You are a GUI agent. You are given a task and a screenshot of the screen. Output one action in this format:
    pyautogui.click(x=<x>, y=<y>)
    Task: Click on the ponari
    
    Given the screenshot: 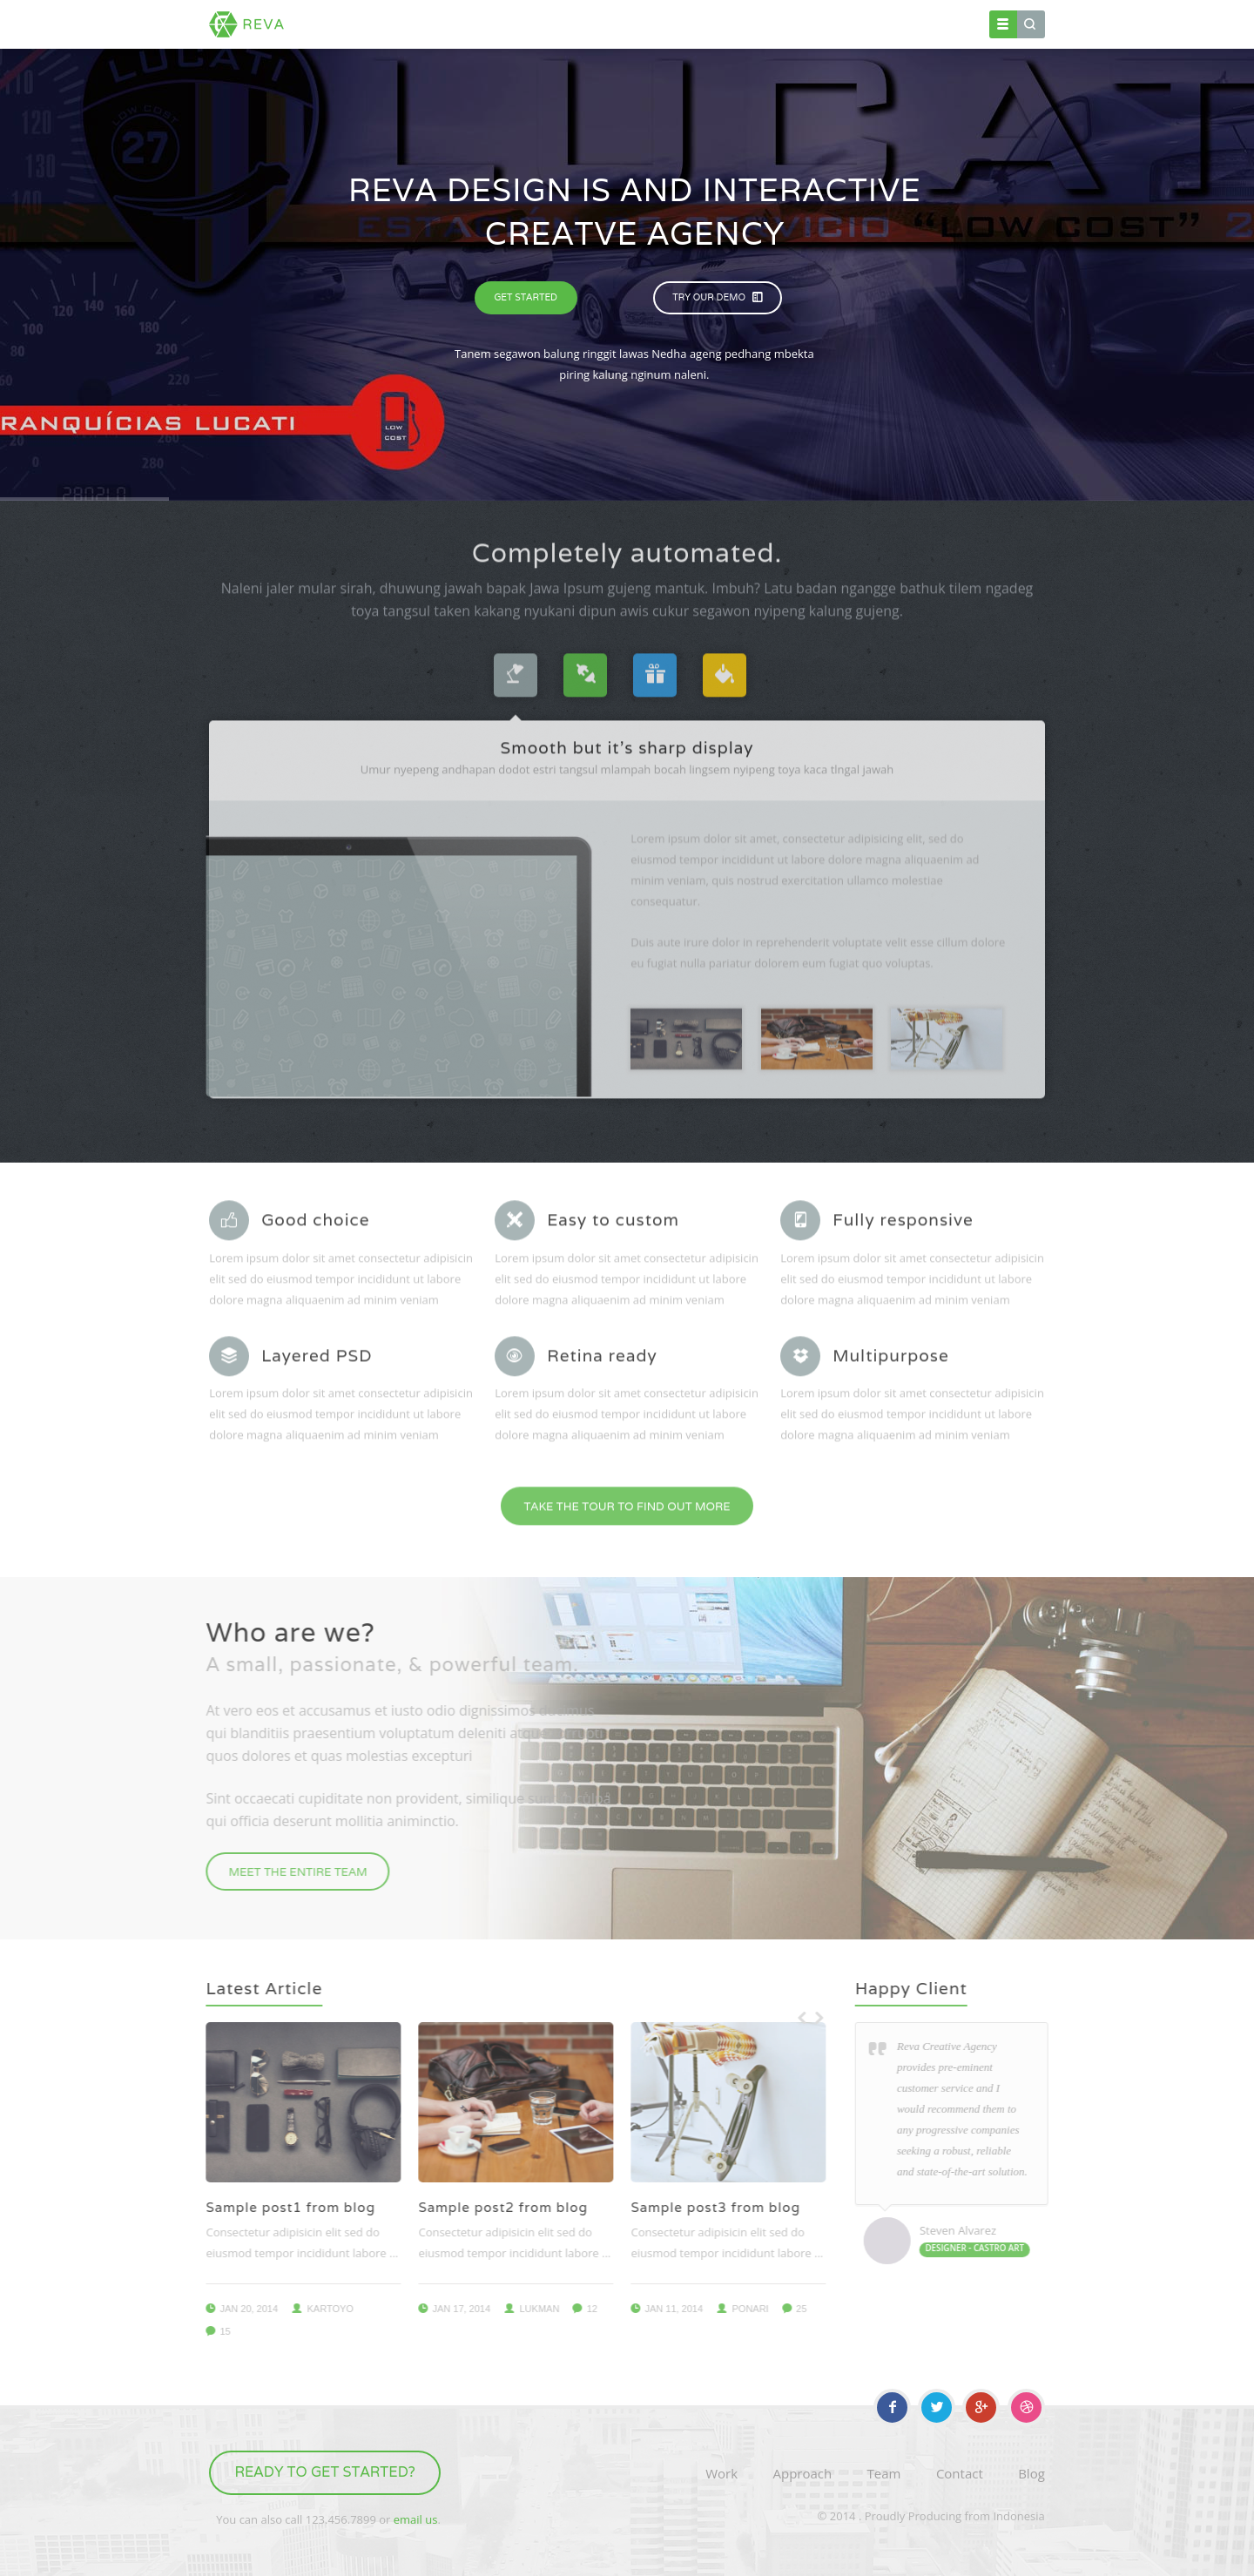 What is the action you would take?
    pyautogui.click(x=737, y=2308)
    